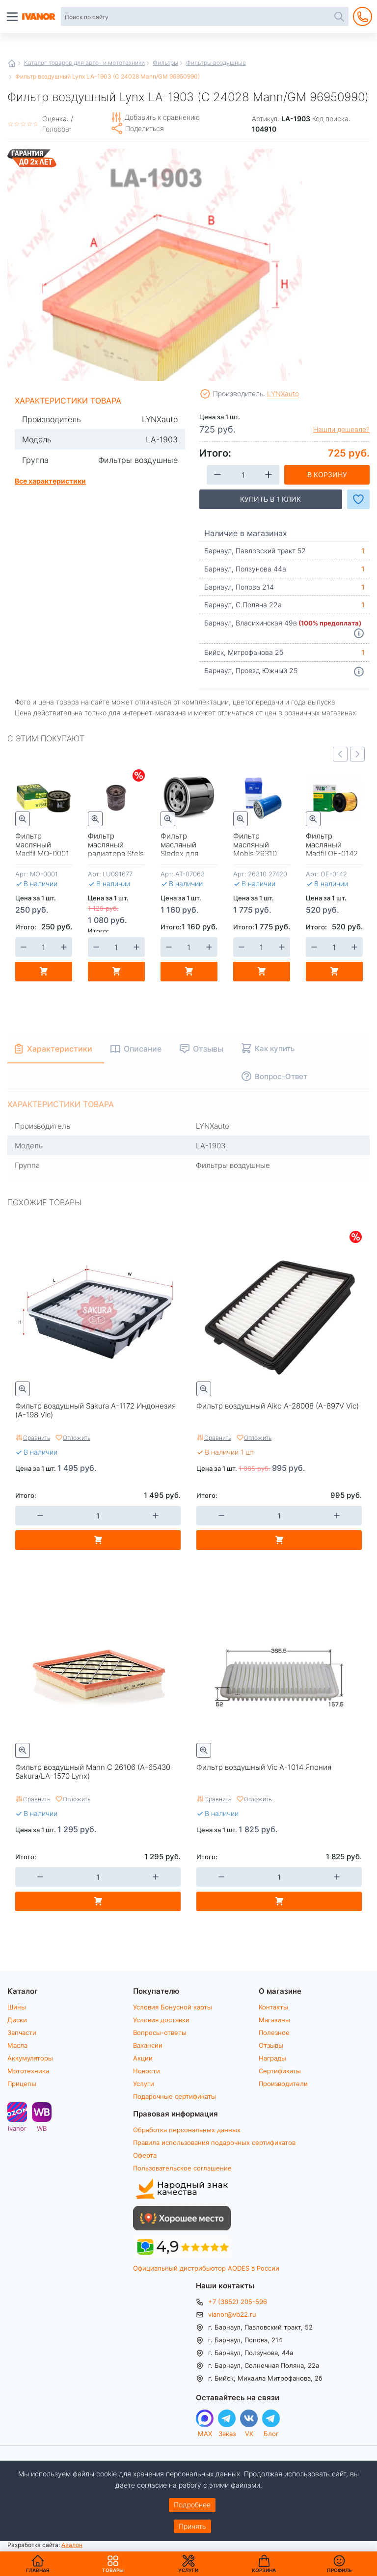 Image resolution: width=377 pixels, height=2576 pixels. What do you see at coordinates (160, 2032) in the screenshot?
I see `Вопросы-ответы` at bounding box center [160, 2032].